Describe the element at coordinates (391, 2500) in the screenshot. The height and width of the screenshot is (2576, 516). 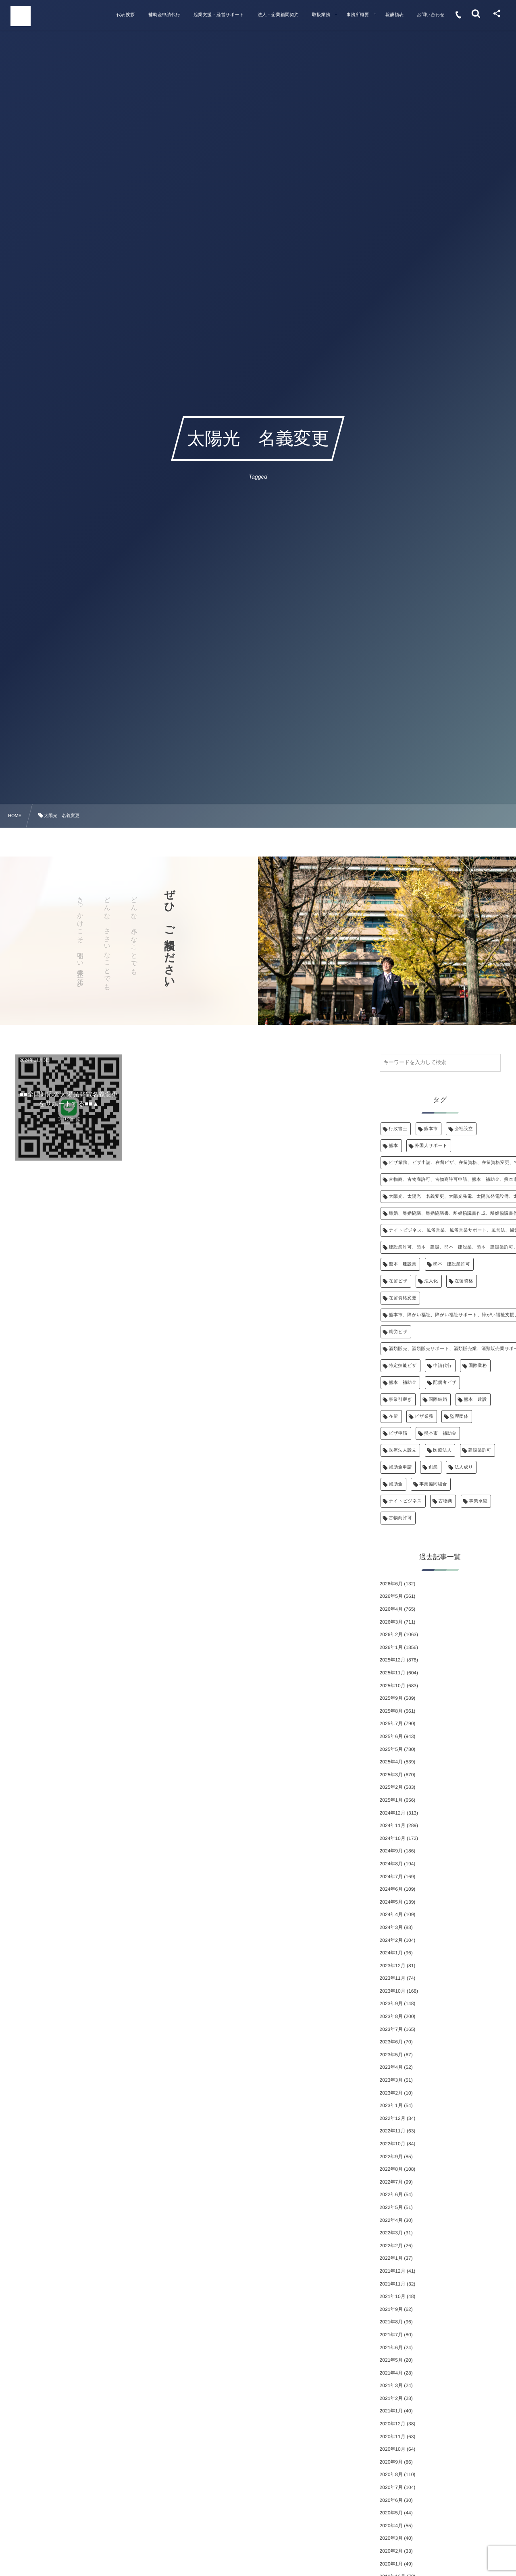
I see `2020年6月` at that location.